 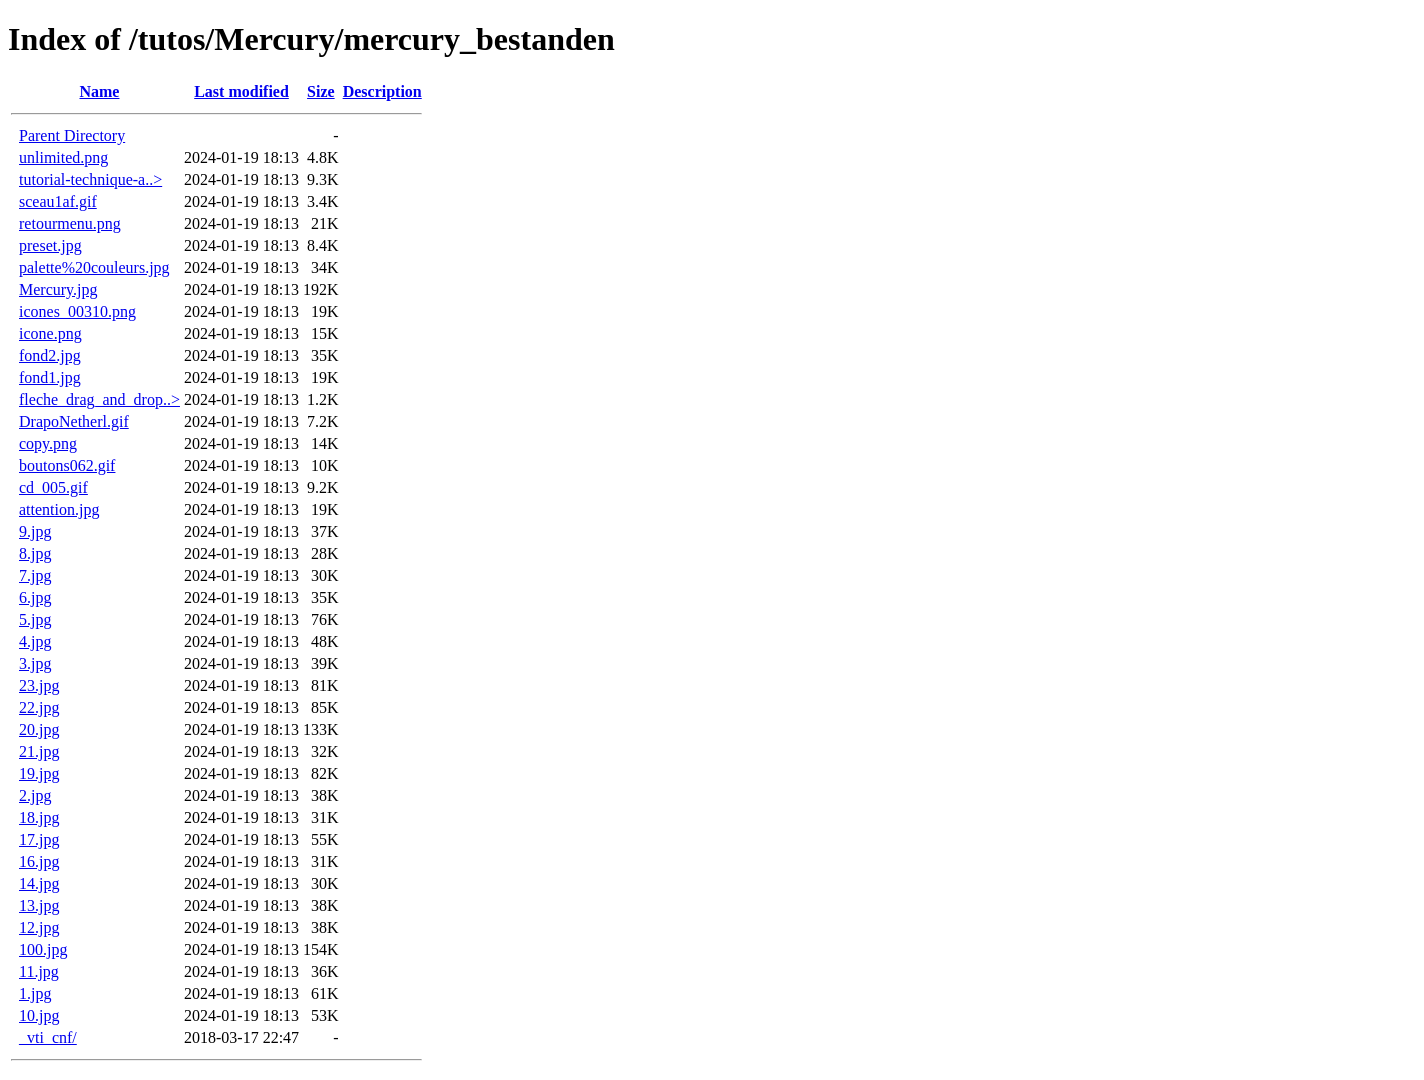 I want to click on 17.jpg, so click(x=39, y=839).